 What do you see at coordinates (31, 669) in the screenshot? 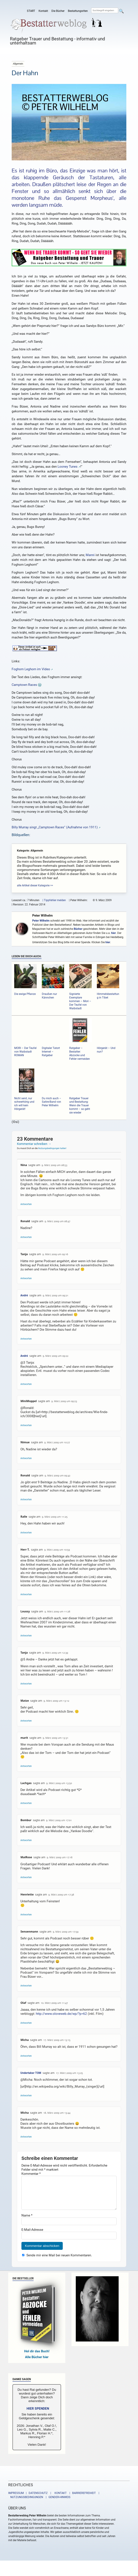
I see `Foghorn Leghorn im Video` at bounding box center [31, 669].